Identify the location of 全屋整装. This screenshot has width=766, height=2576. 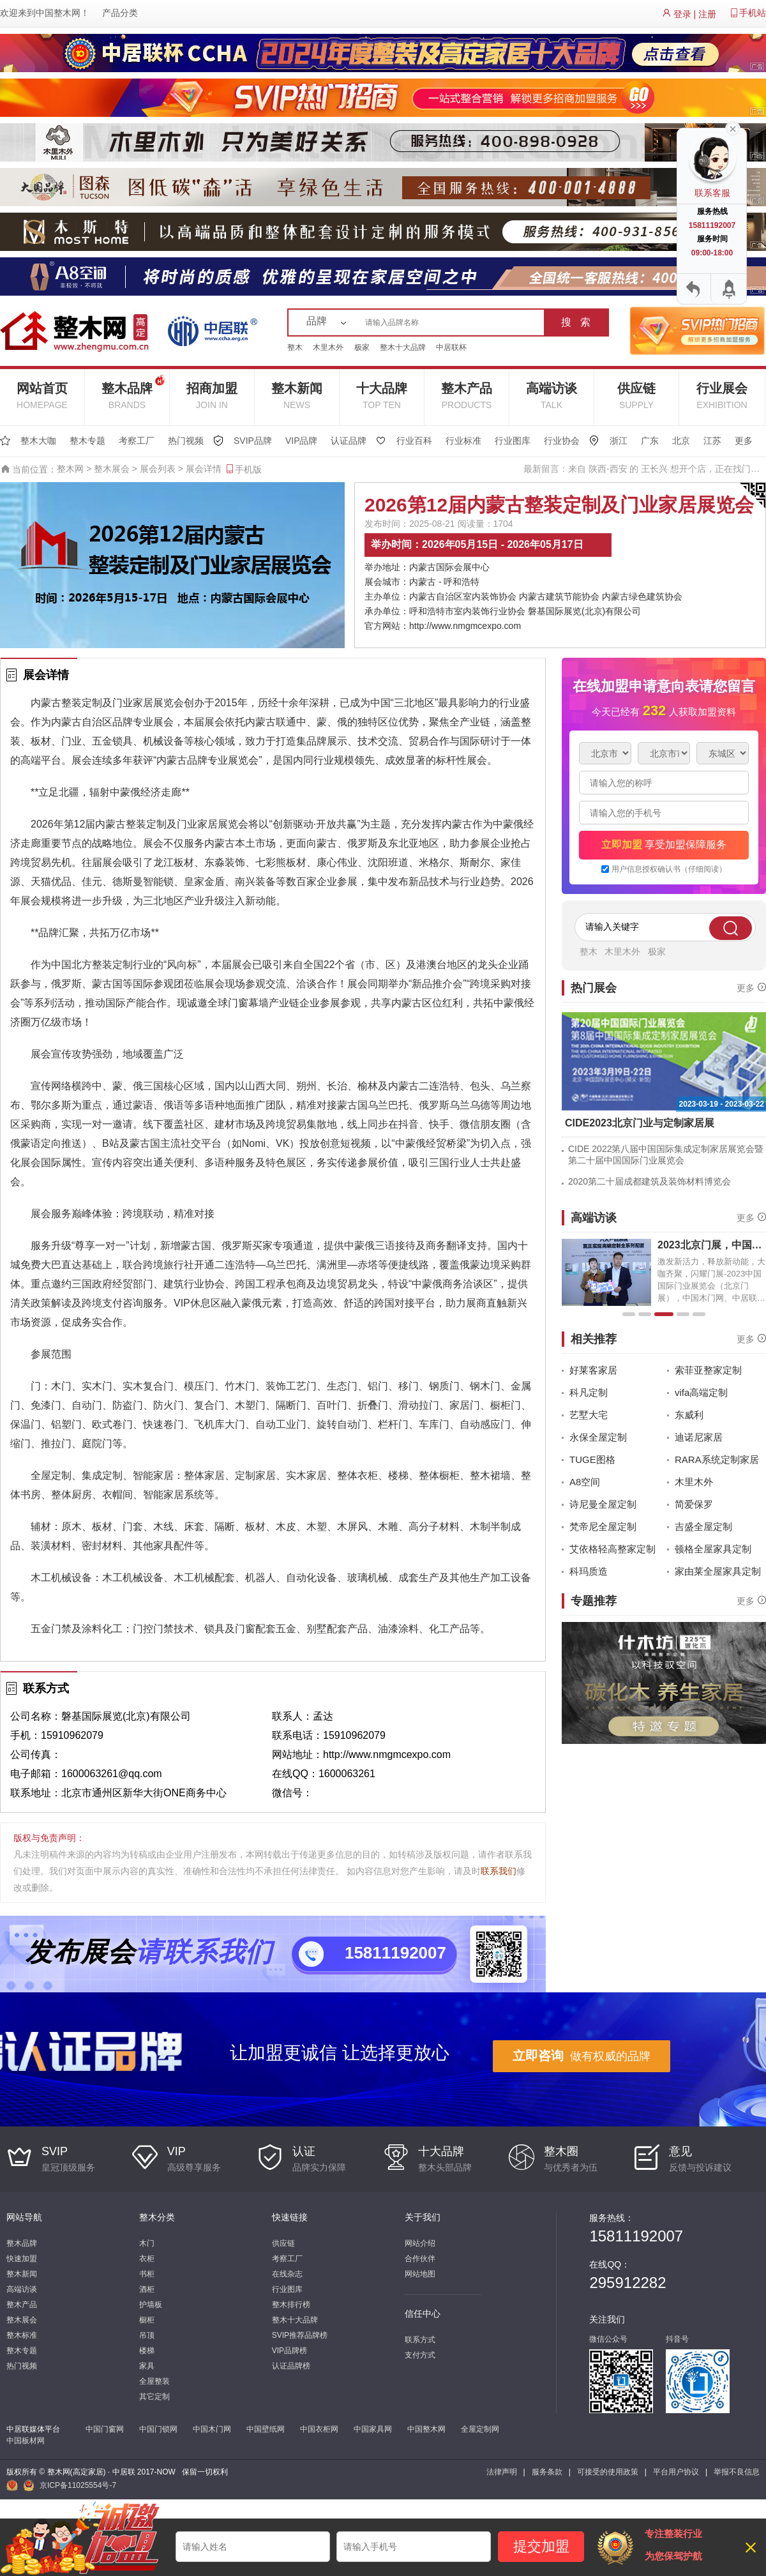
(154, 2381).